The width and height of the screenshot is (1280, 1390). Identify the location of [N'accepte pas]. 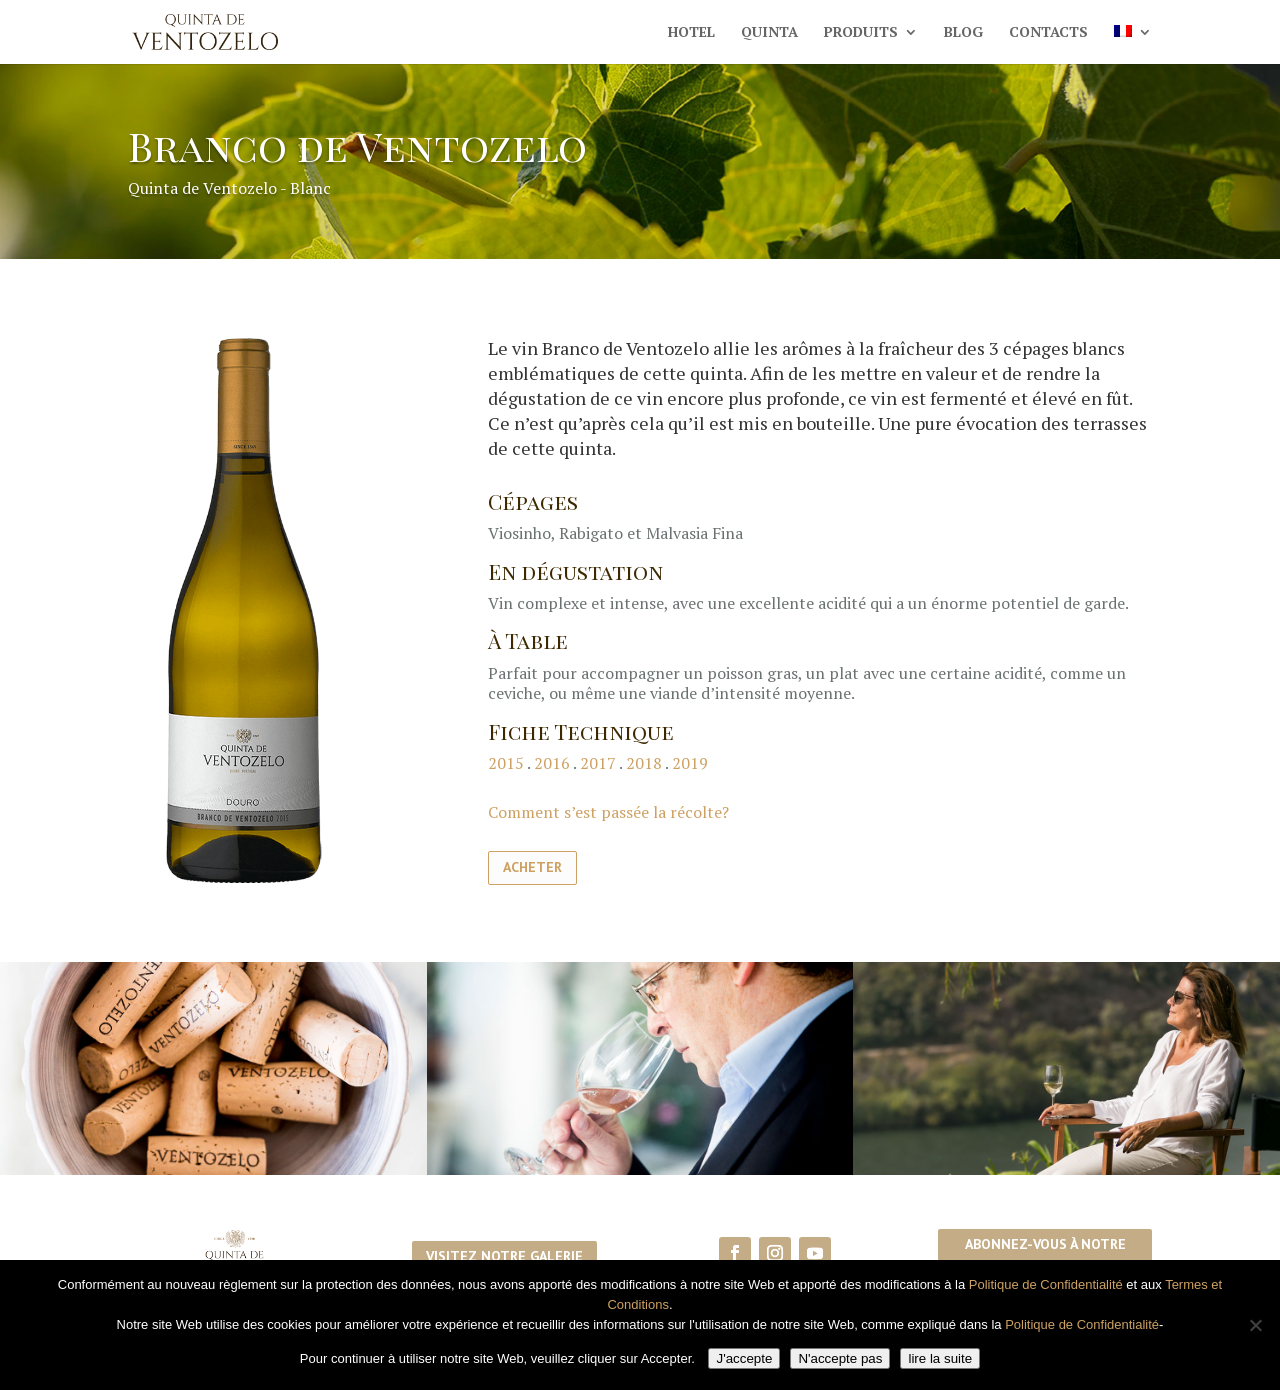
(1255, 1325).